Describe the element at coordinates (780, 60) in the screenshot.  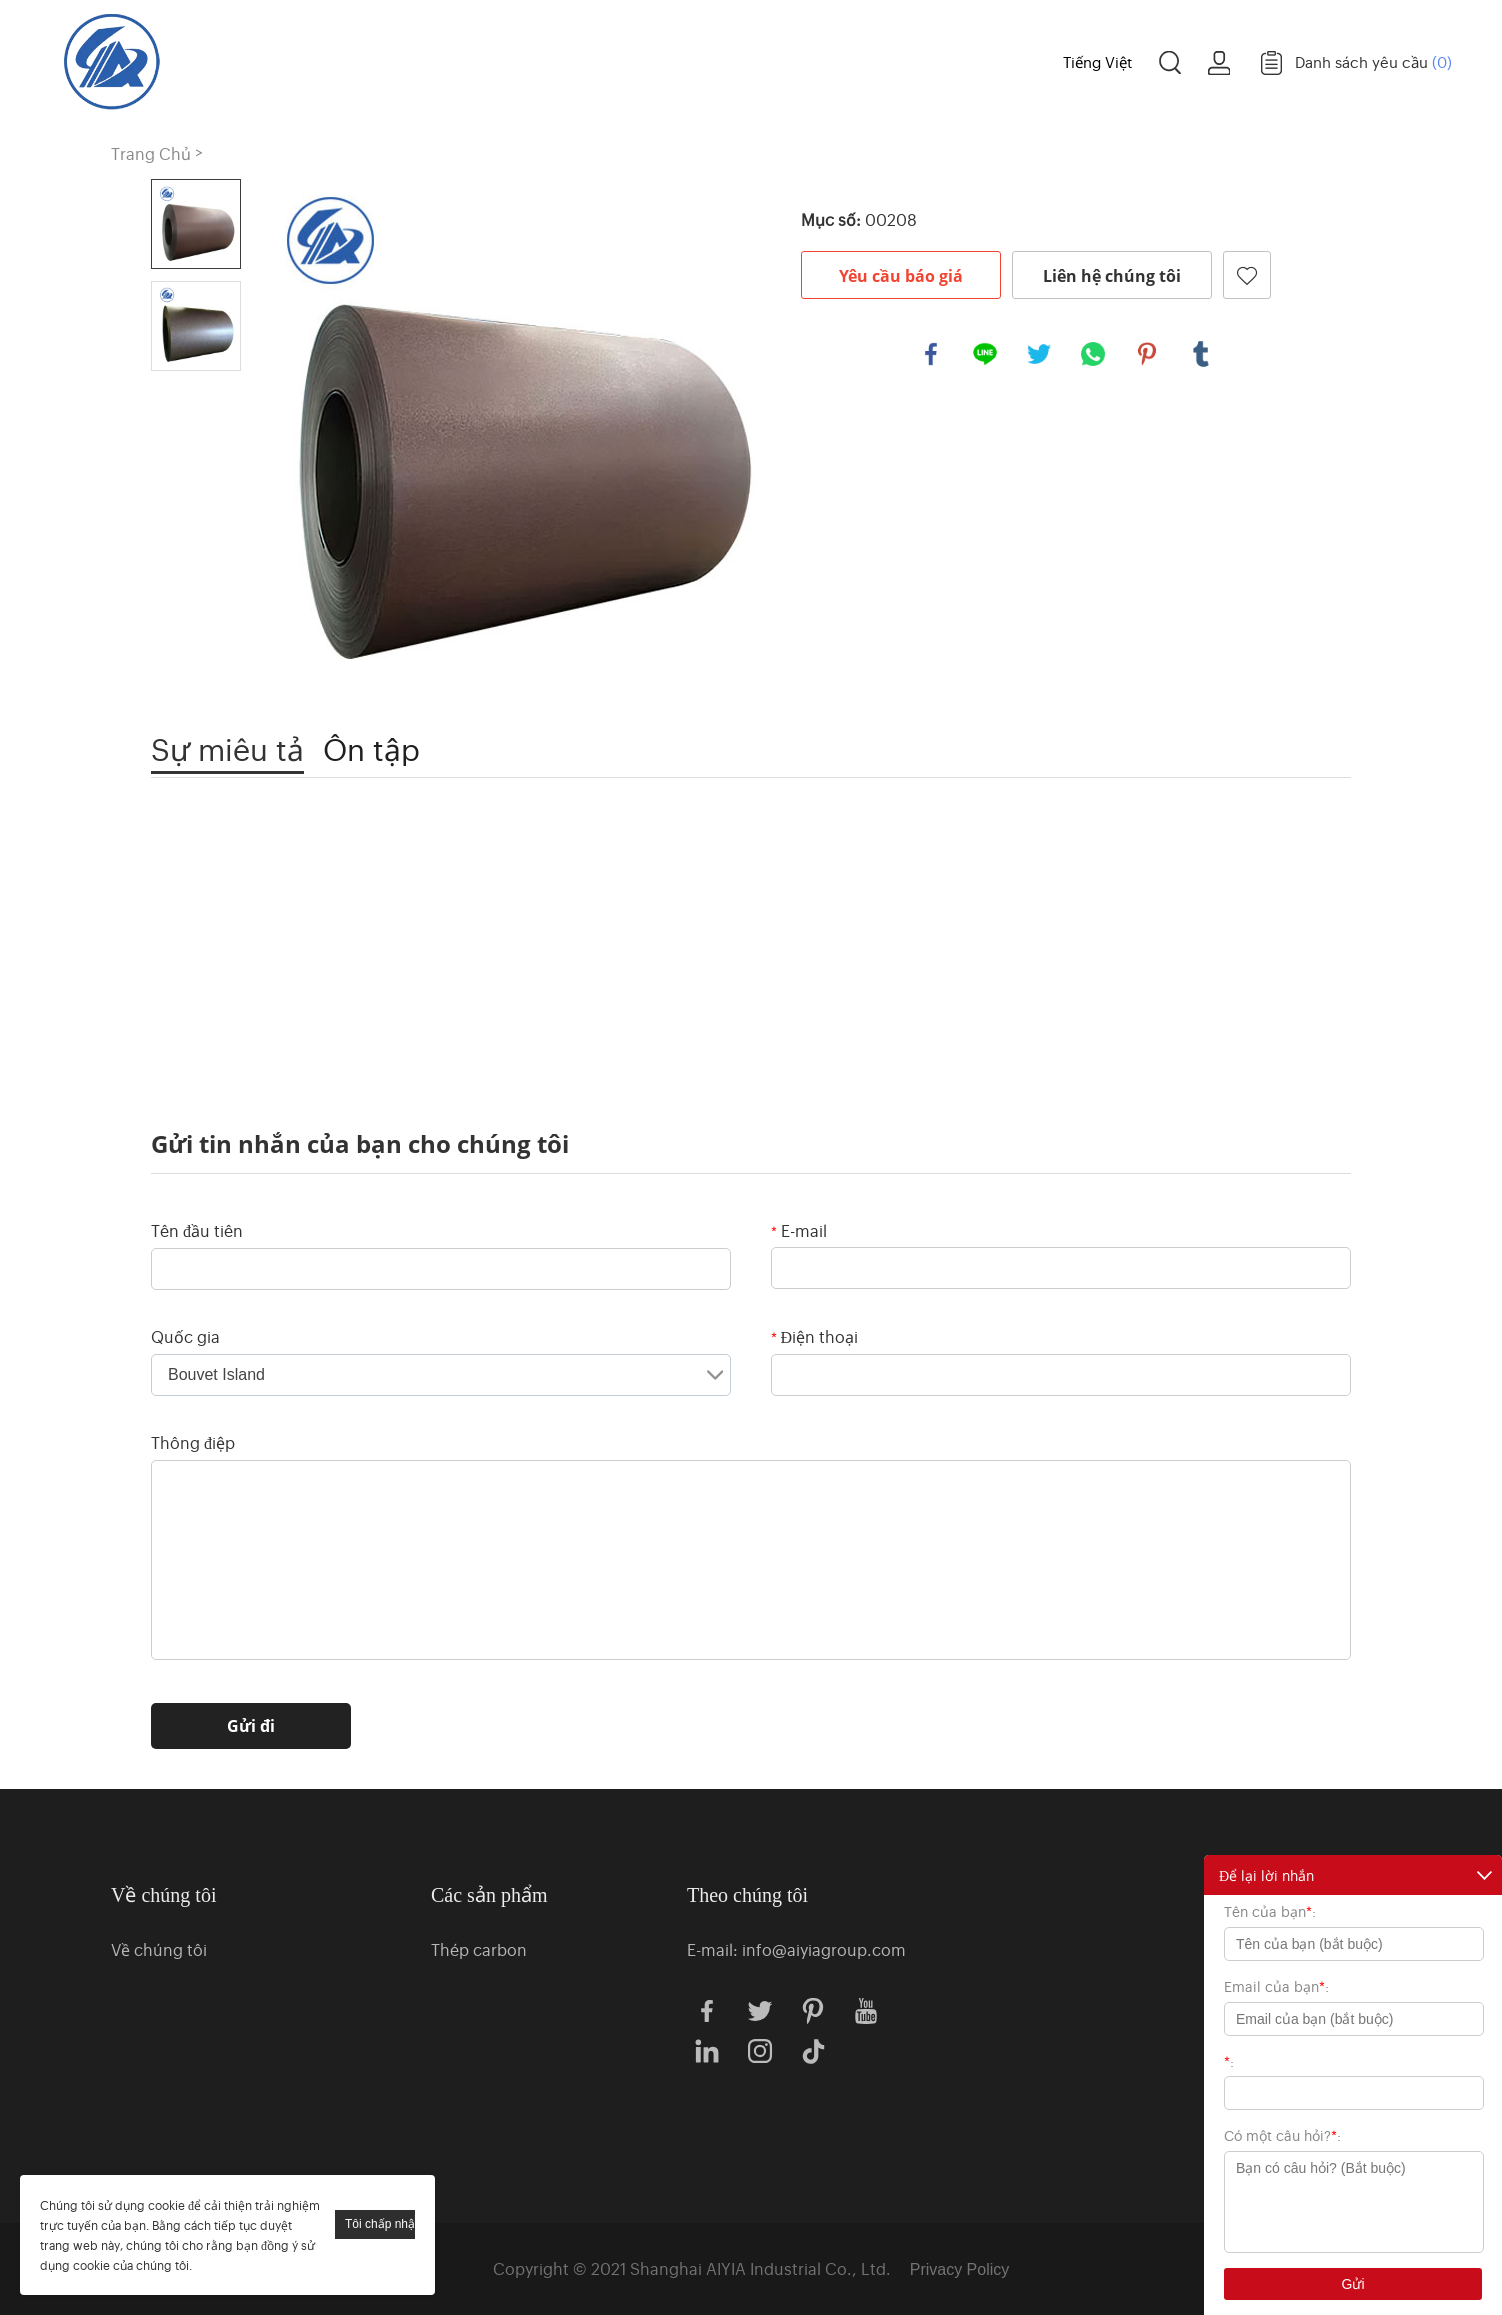
I see `Về chúng tôi` at that location.